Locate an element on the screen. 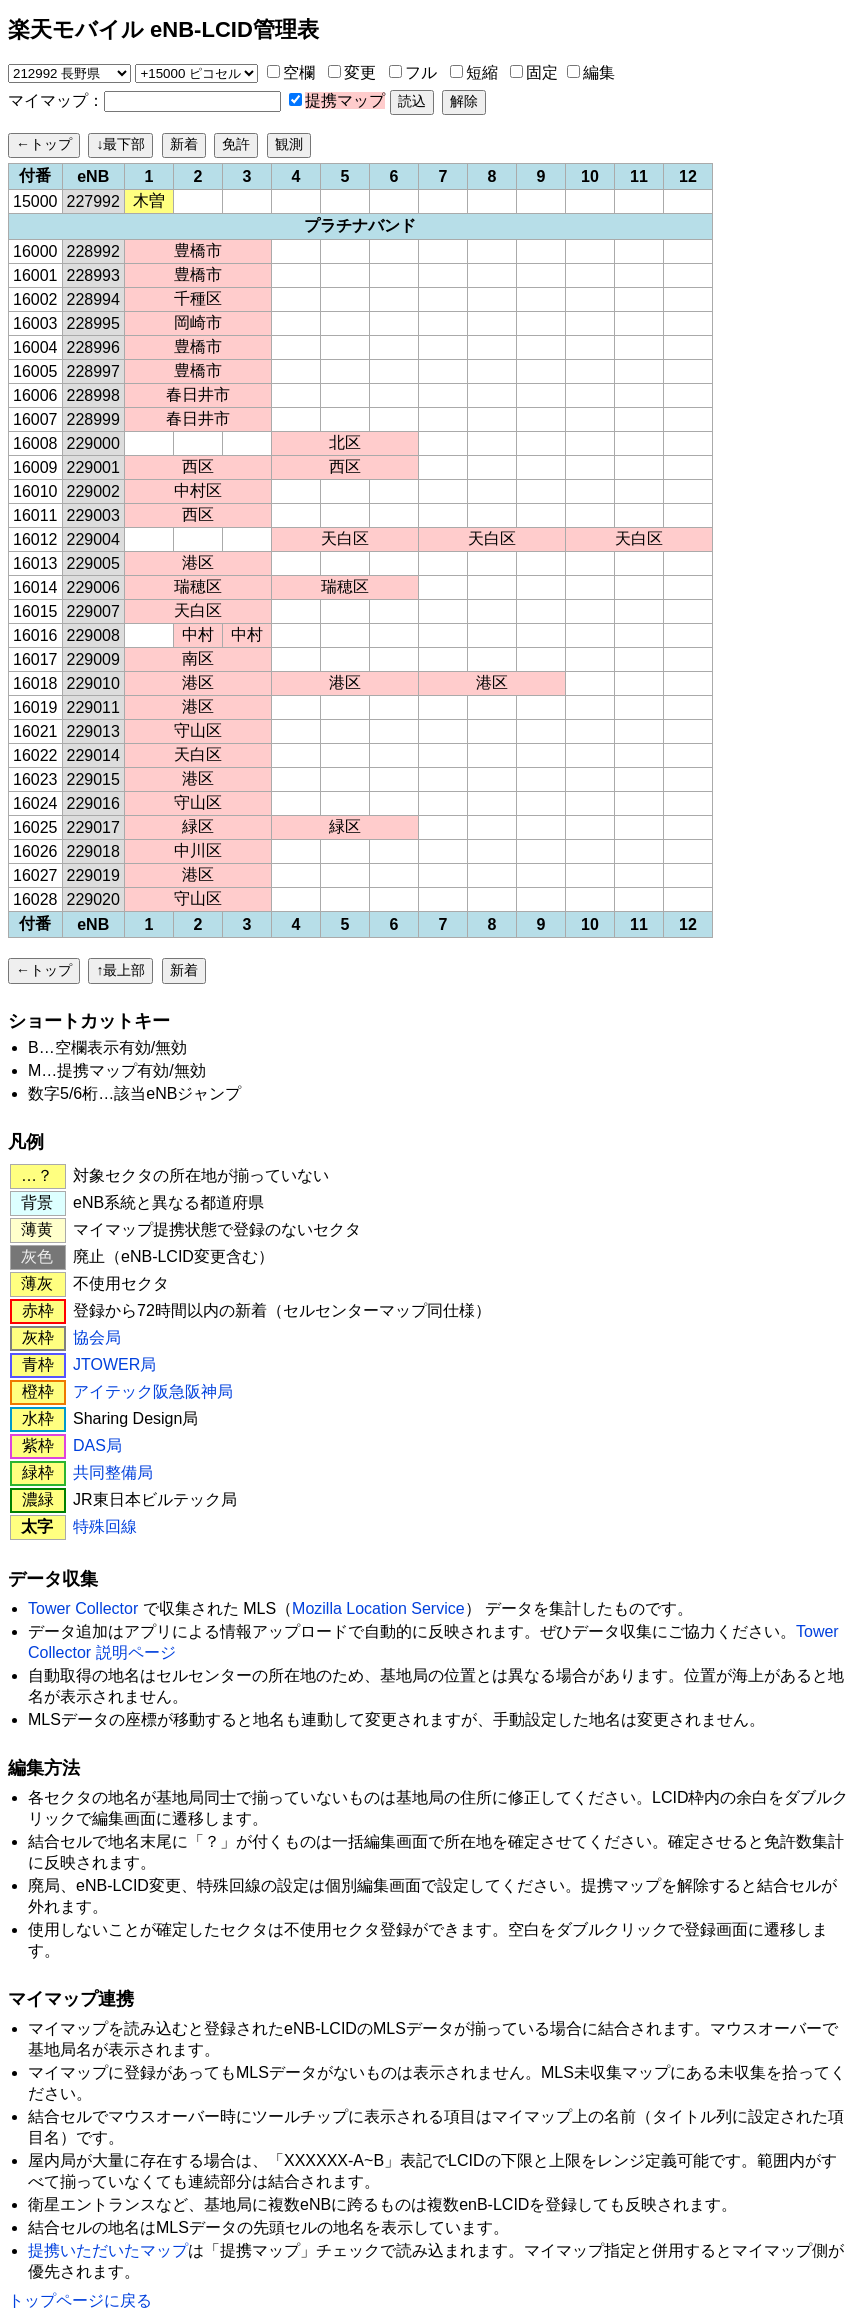 Image resolution: width=865 pixels, height=2320 pixels. 港区 is located at coordinates (198, 562).